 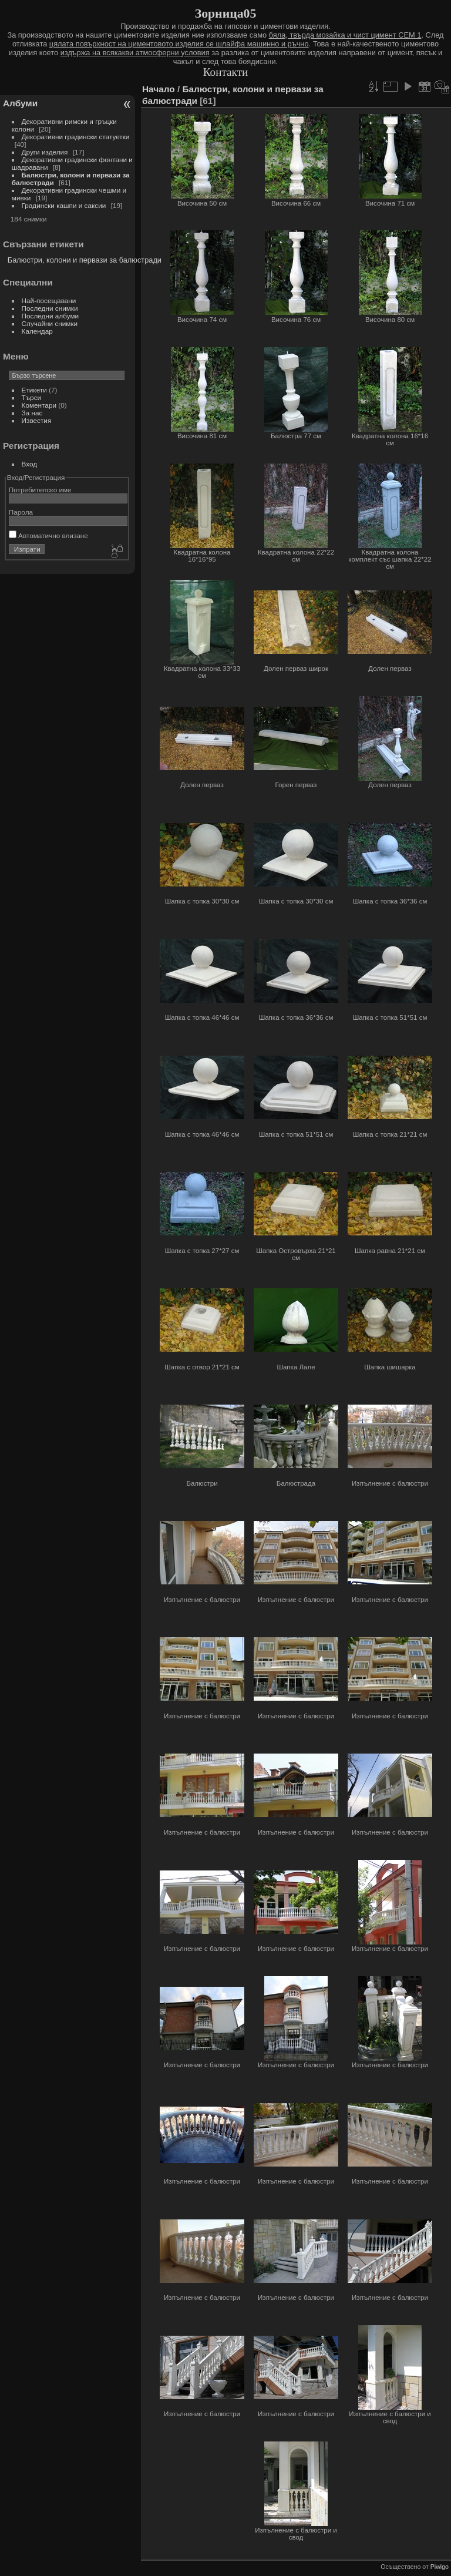 What do you see at coordinates (50, 323) in the screenshot?
I see `Случайни снимки` at bounding box center [50, 323].